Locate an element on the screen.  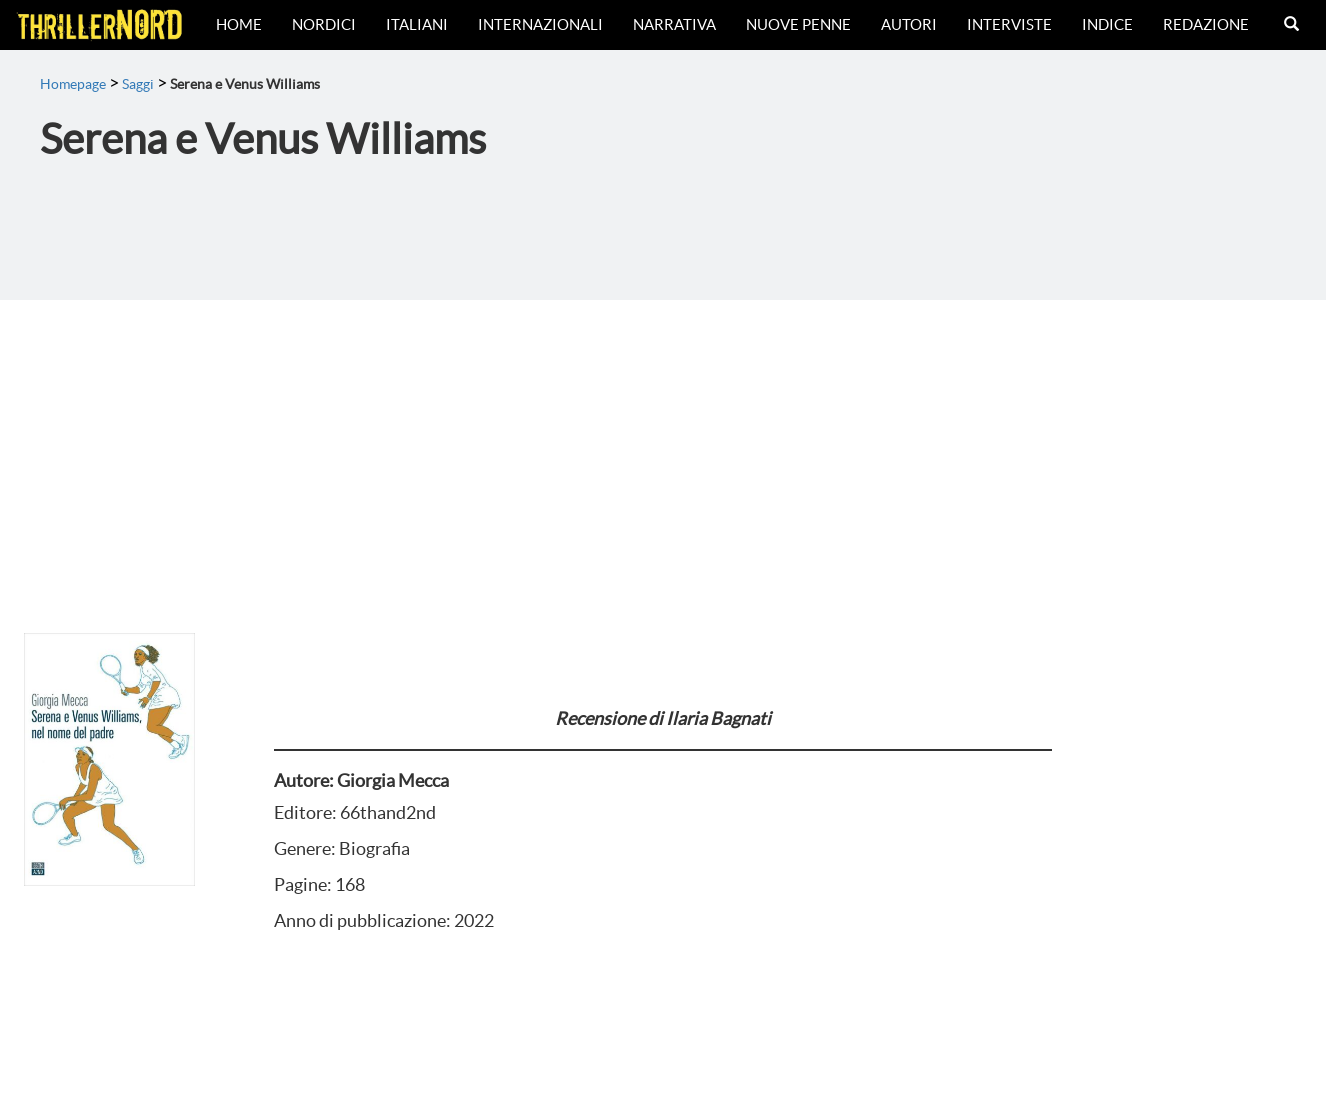
Homepage is located at coordinates (73, 84).